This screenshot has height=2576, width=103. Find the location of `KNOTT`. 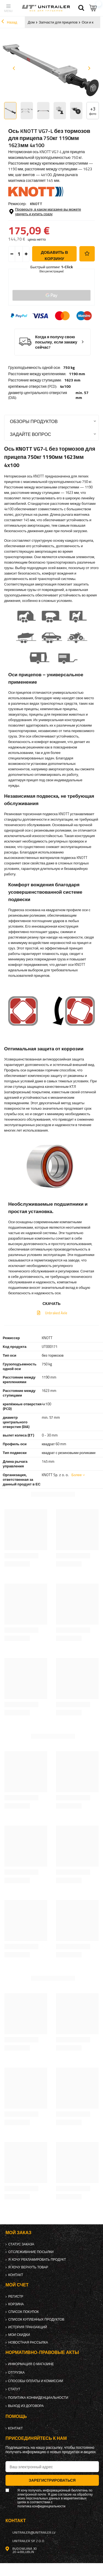

KNOTT is located at coordinates (36, 203).